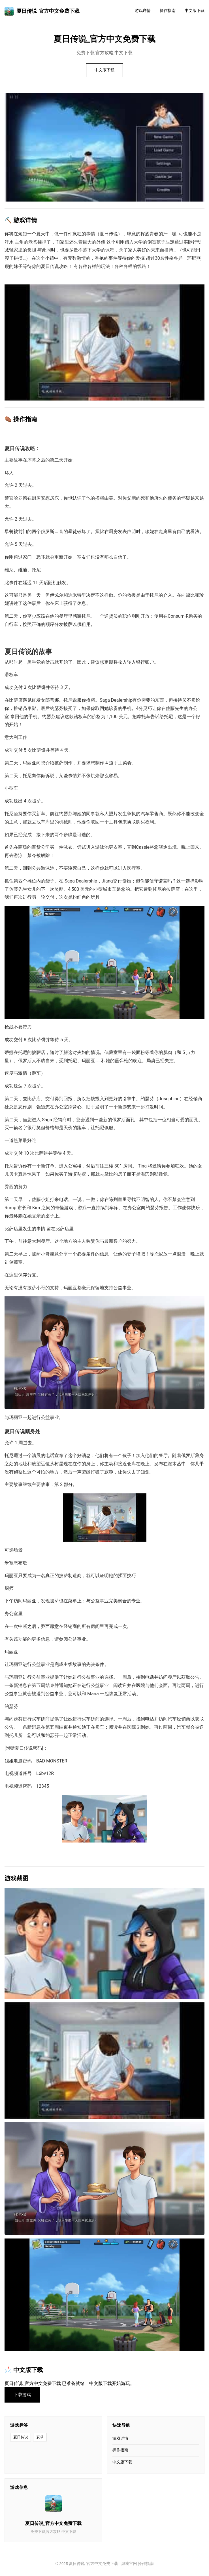  Describe the element at coordinates (194, 10) in the screenshot. I see `中文版下载` at that location.